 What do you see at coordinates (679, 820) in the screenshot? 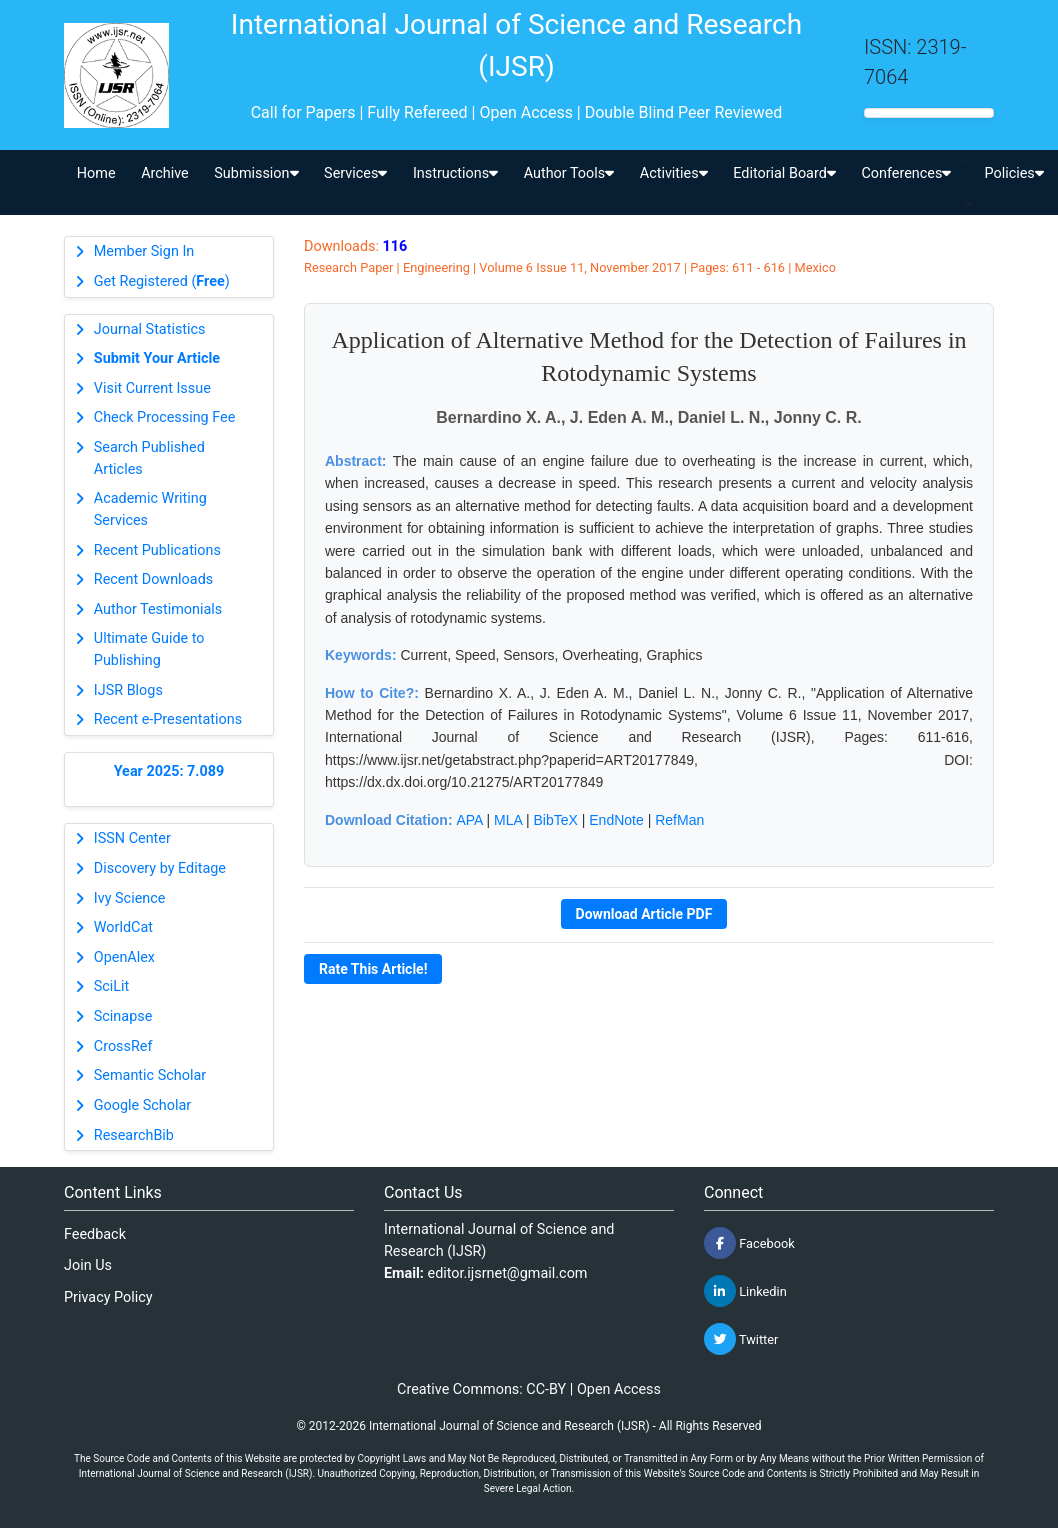
I see `RefMan` at bounding box center [679, 820].